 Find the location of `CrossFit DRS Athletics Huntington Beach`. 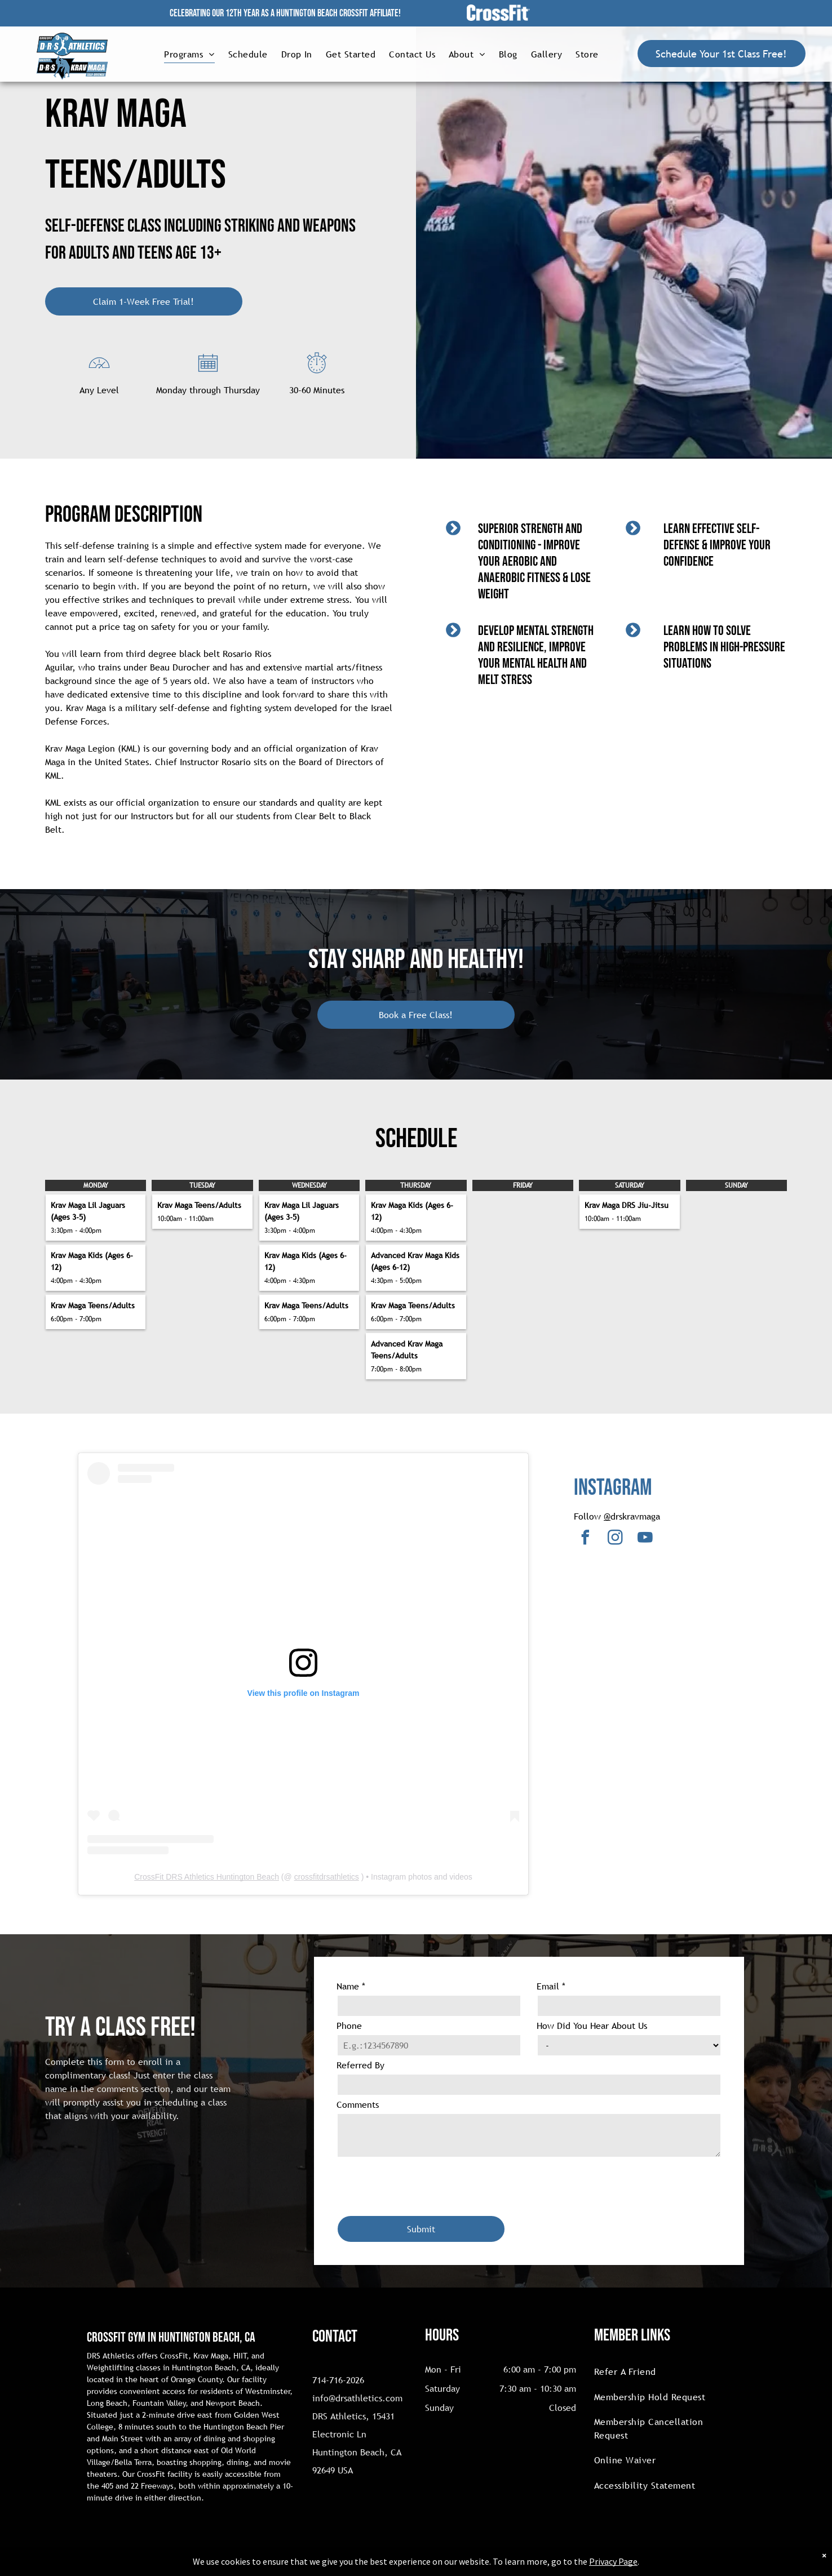

CrossFit DRS Athletics Huntington Beach is located at coordinates (206, 1876).